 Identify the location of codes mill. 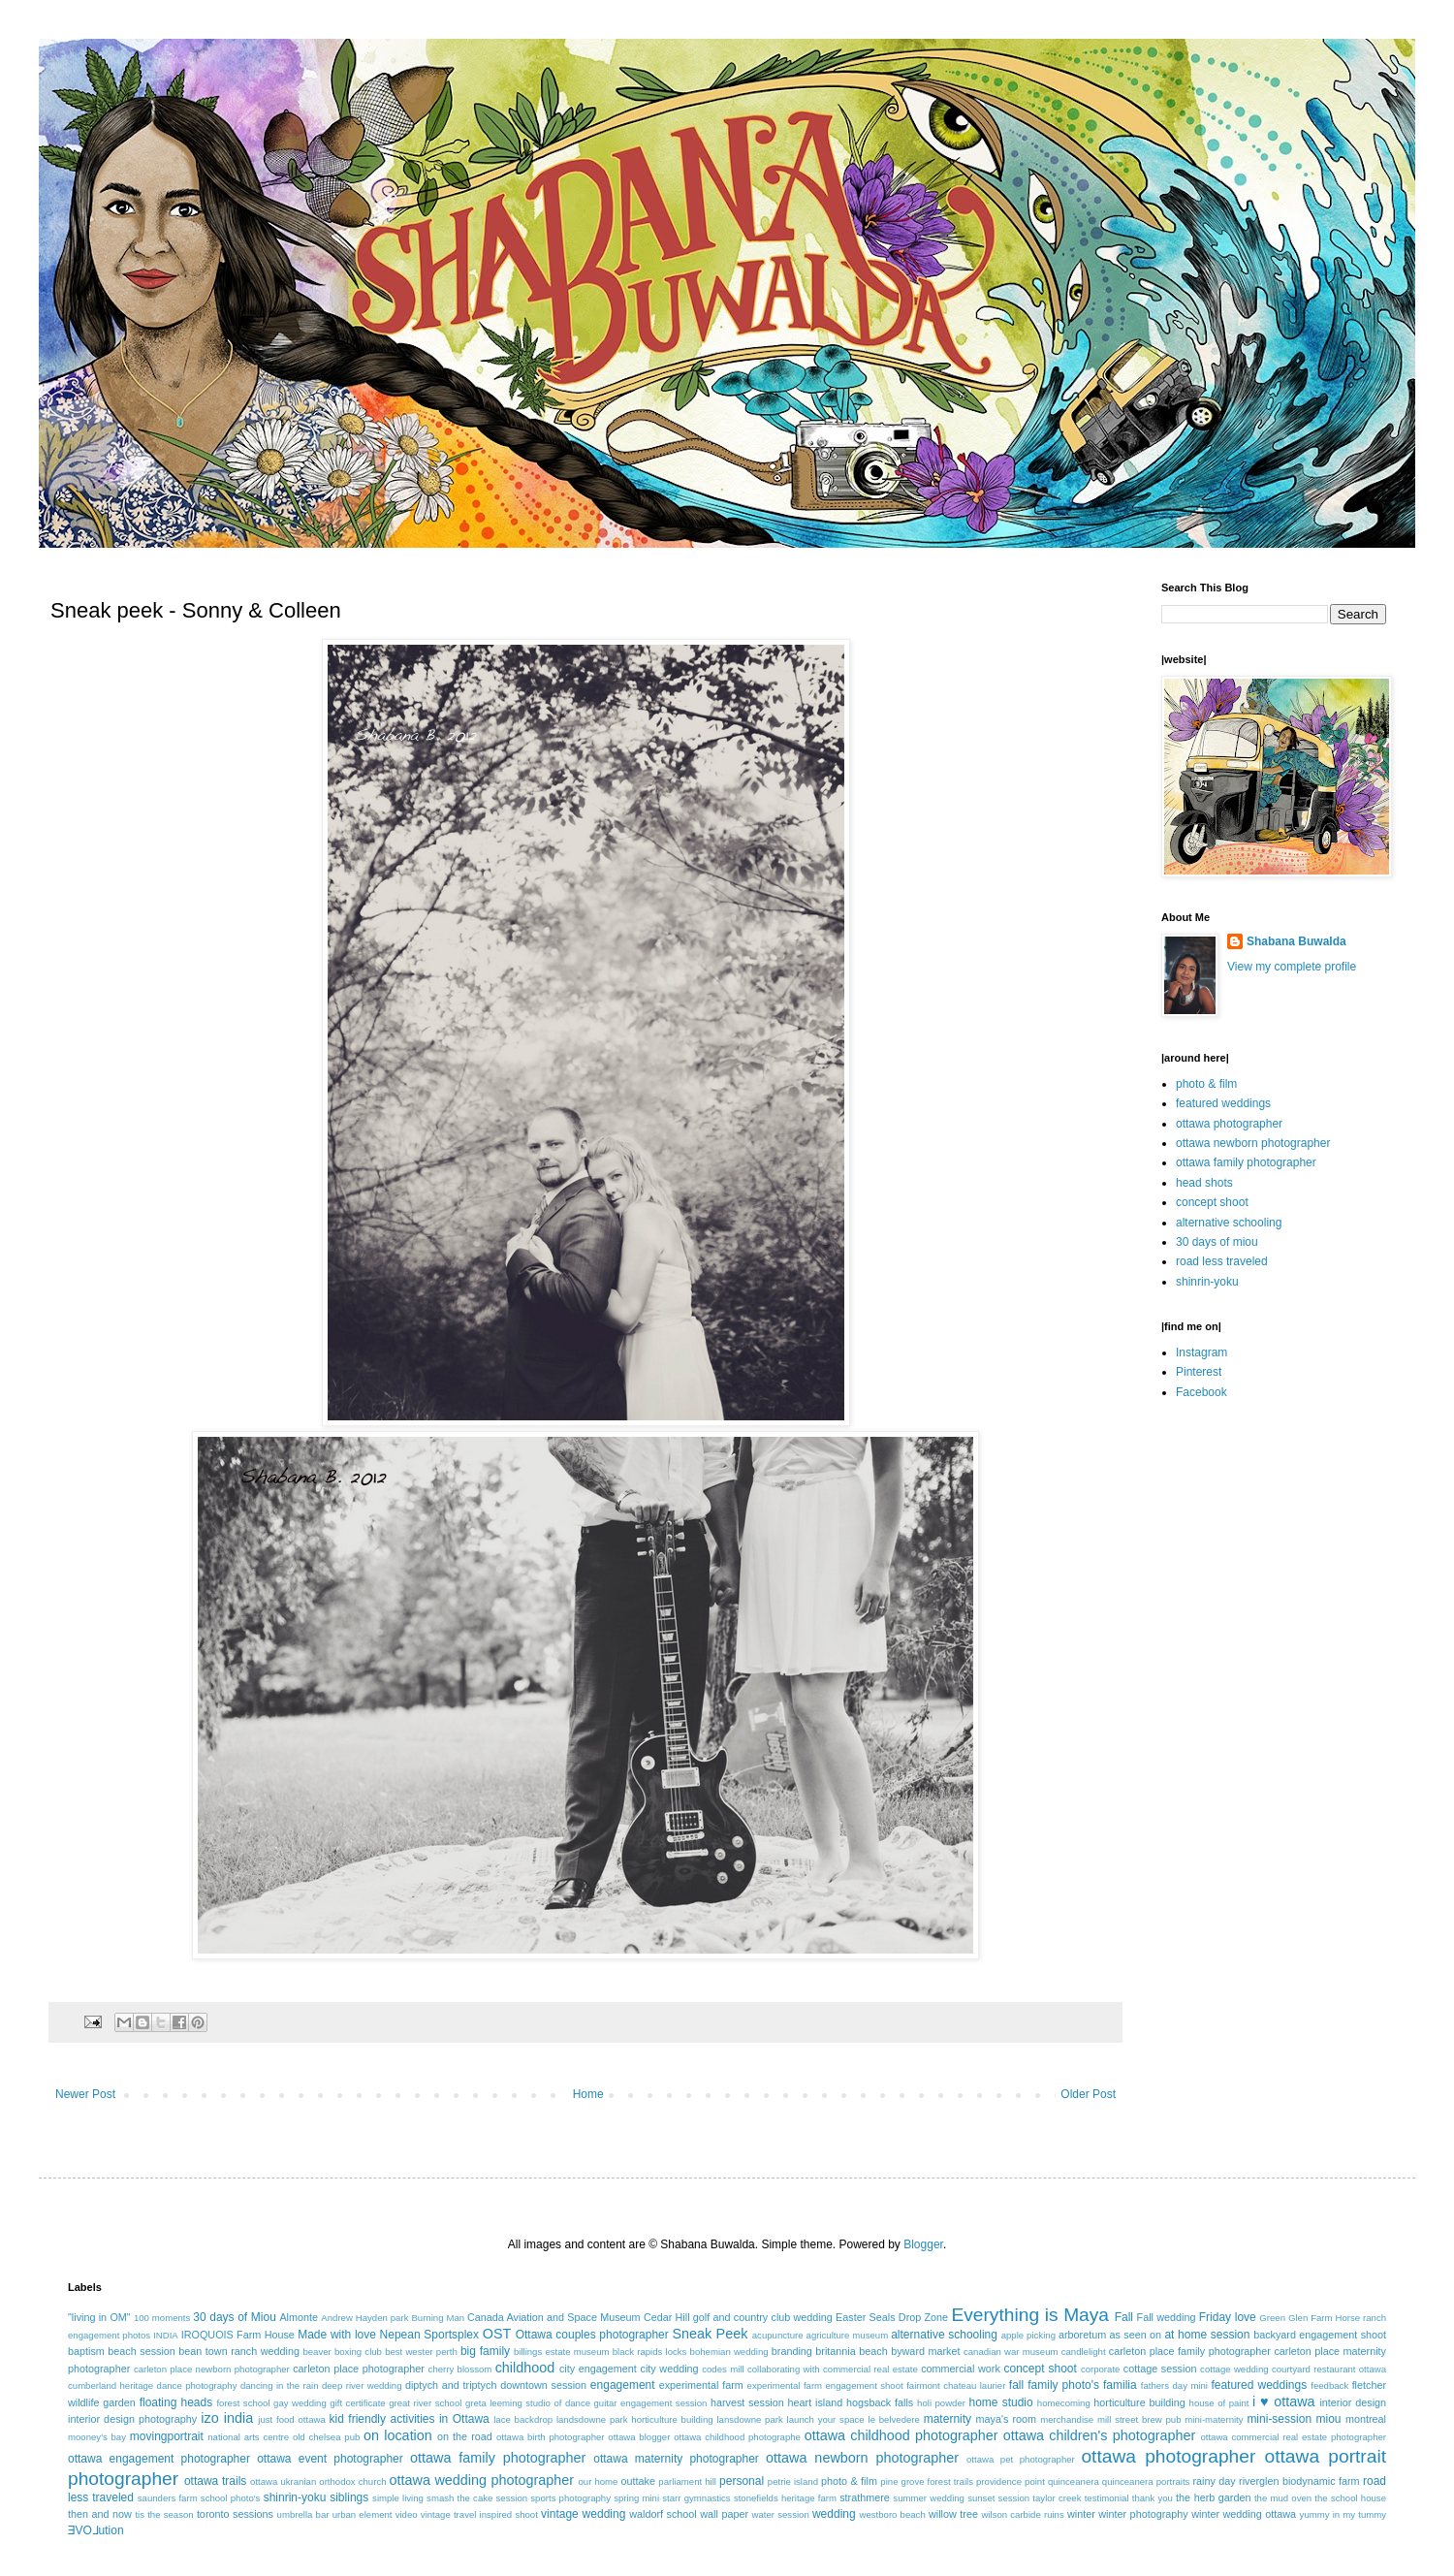
(722, 2369).